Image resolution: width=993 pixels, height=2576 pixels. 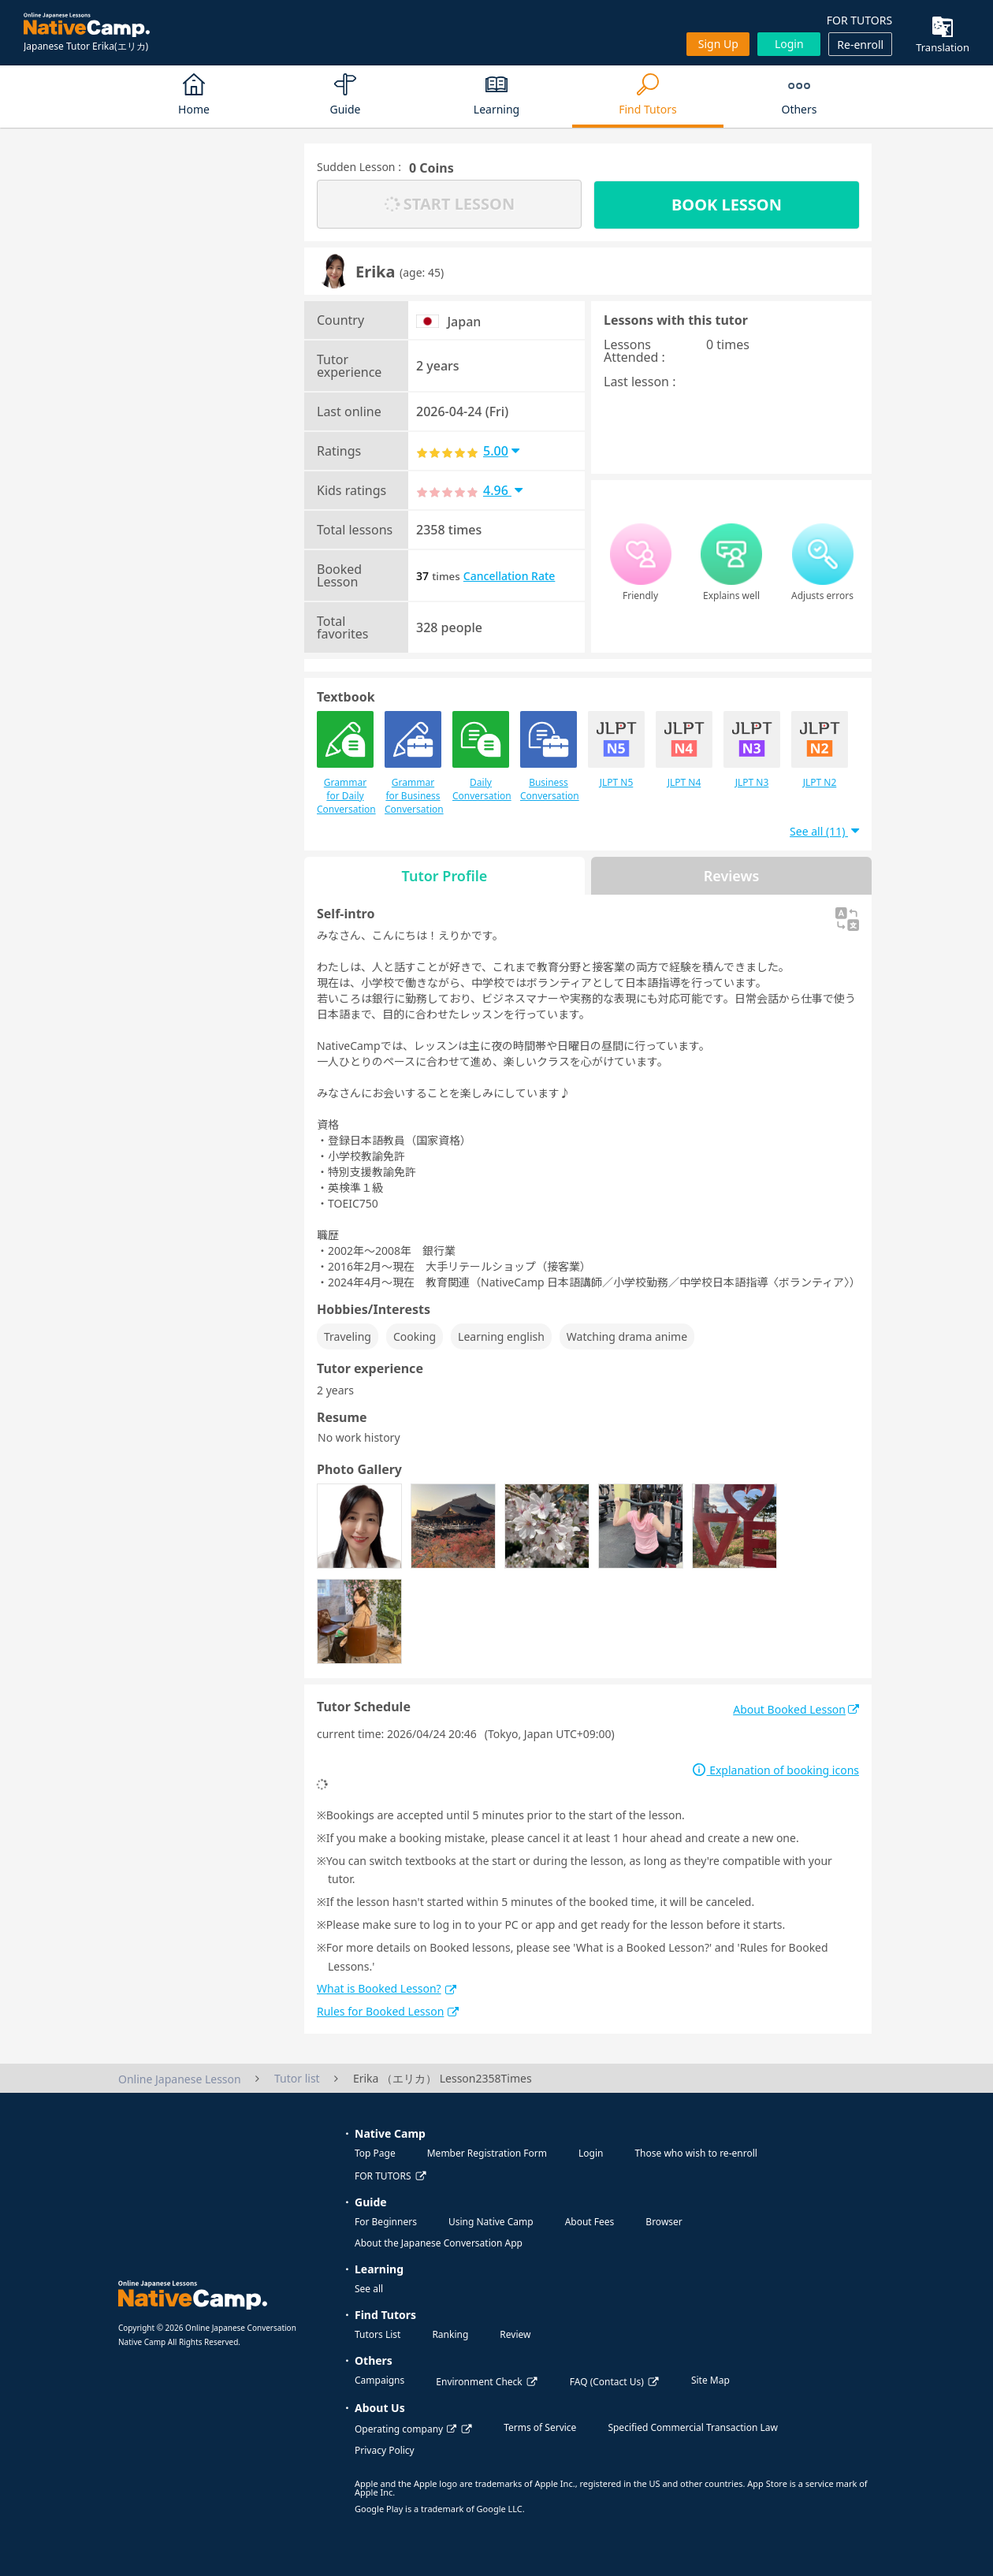 What do you see at coordinates (480, 756) in the screenshot?
I see `Daily Conversation` at bounding box center [480, 756].